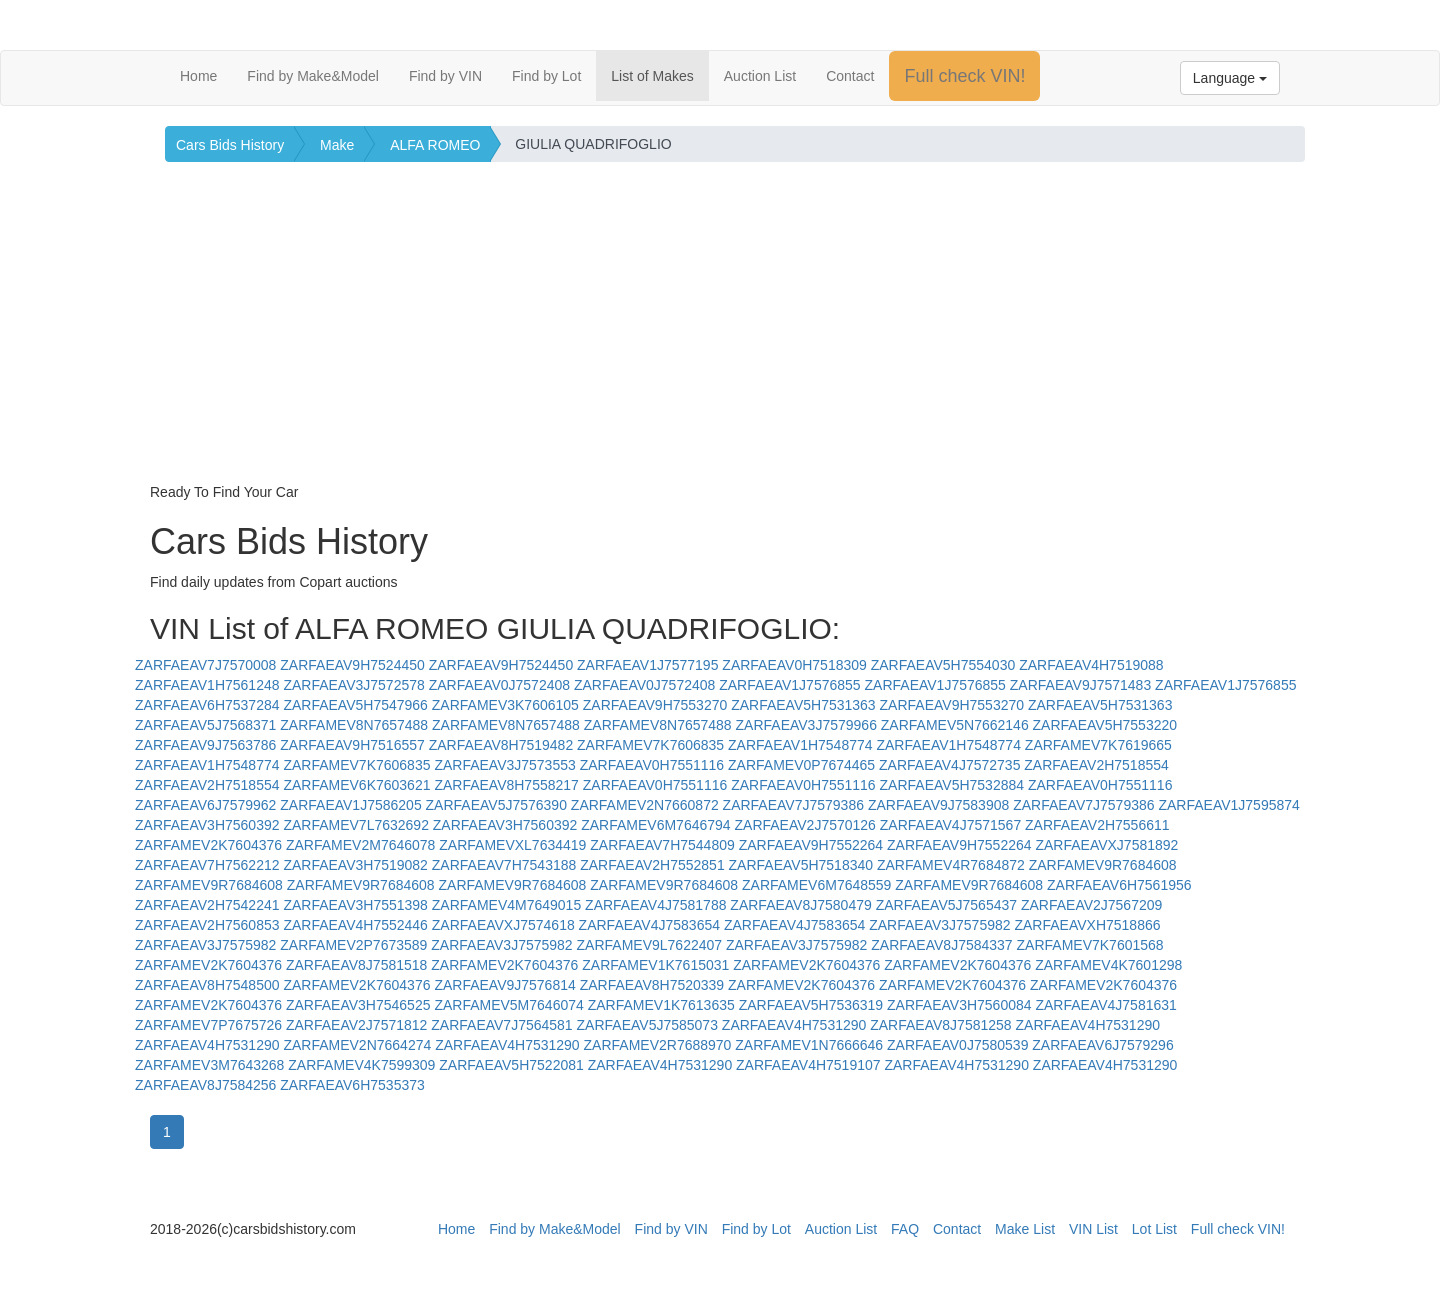  What do you see at coordinates (816, 885) in the screenshot?
I see `ZARFAMEV6M7648559` at bounding box center [816, 885].